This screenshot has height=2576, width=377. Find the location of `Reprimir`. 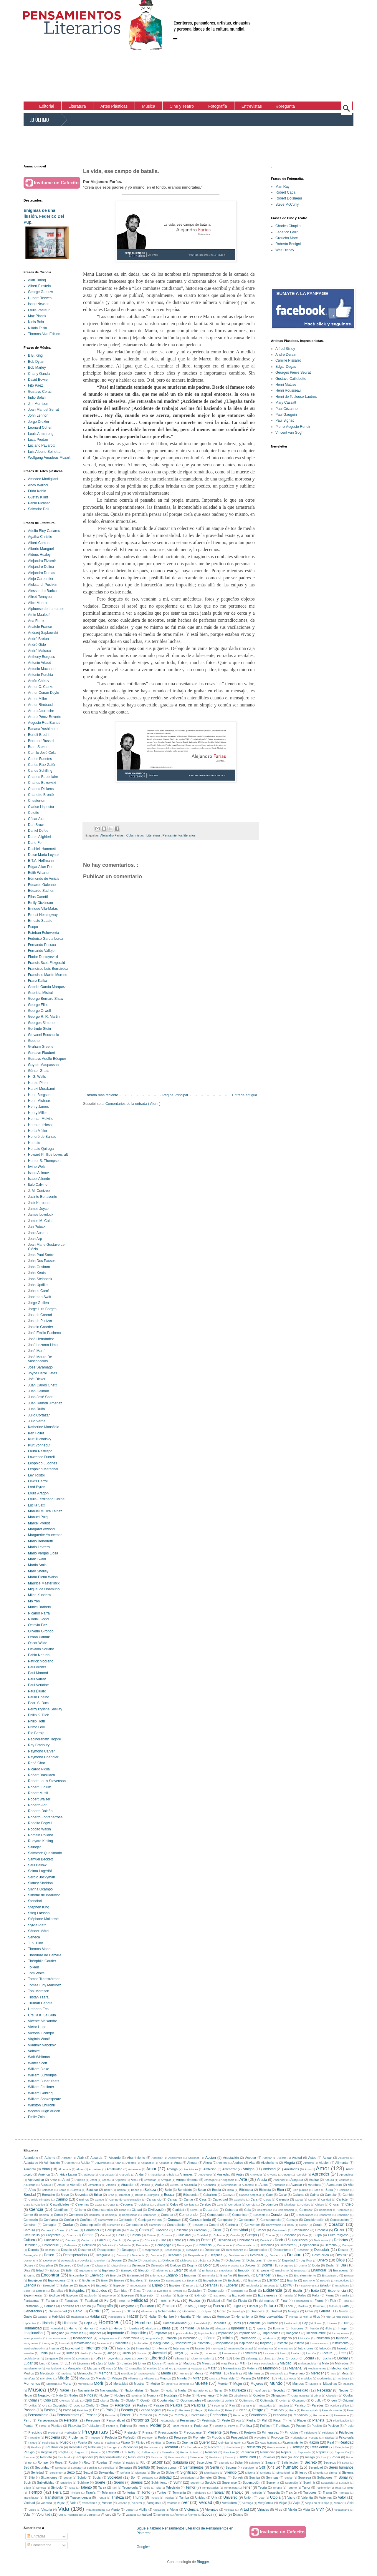

Reprimir is located at coordinates (322, 2452).